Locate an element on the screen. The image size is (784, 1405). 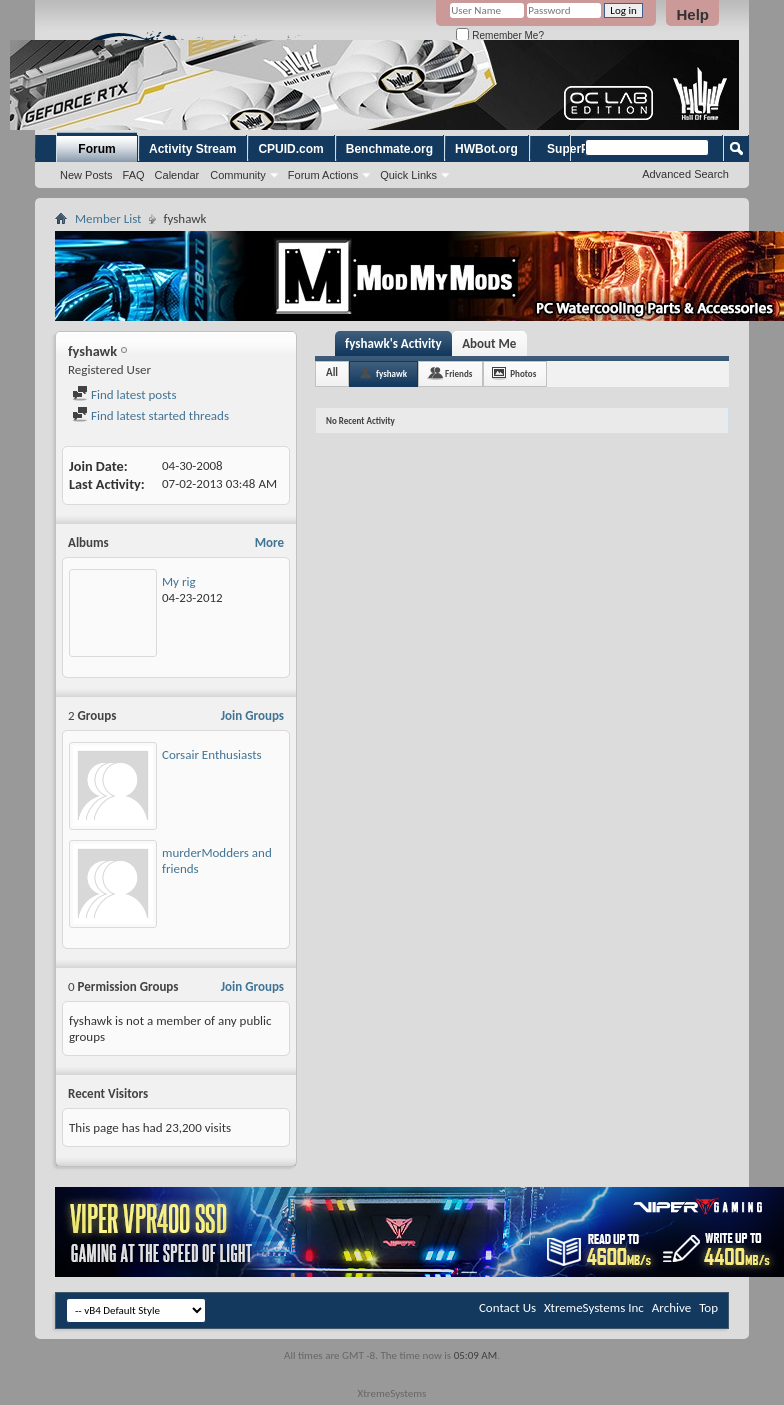
Forum is located at coordinates (96, 149).